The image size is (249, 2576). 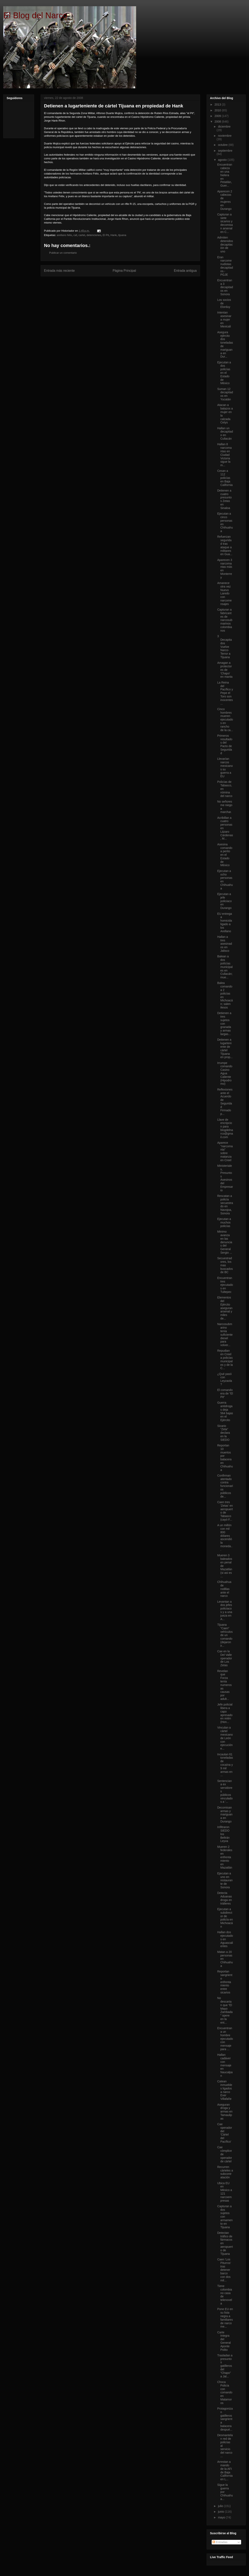 What do you see at coordinates (224, 1023) in the screenshot?
I see `Detienen a tres sujetos con granada y armas largas...` at bounding box center [224, 1023].